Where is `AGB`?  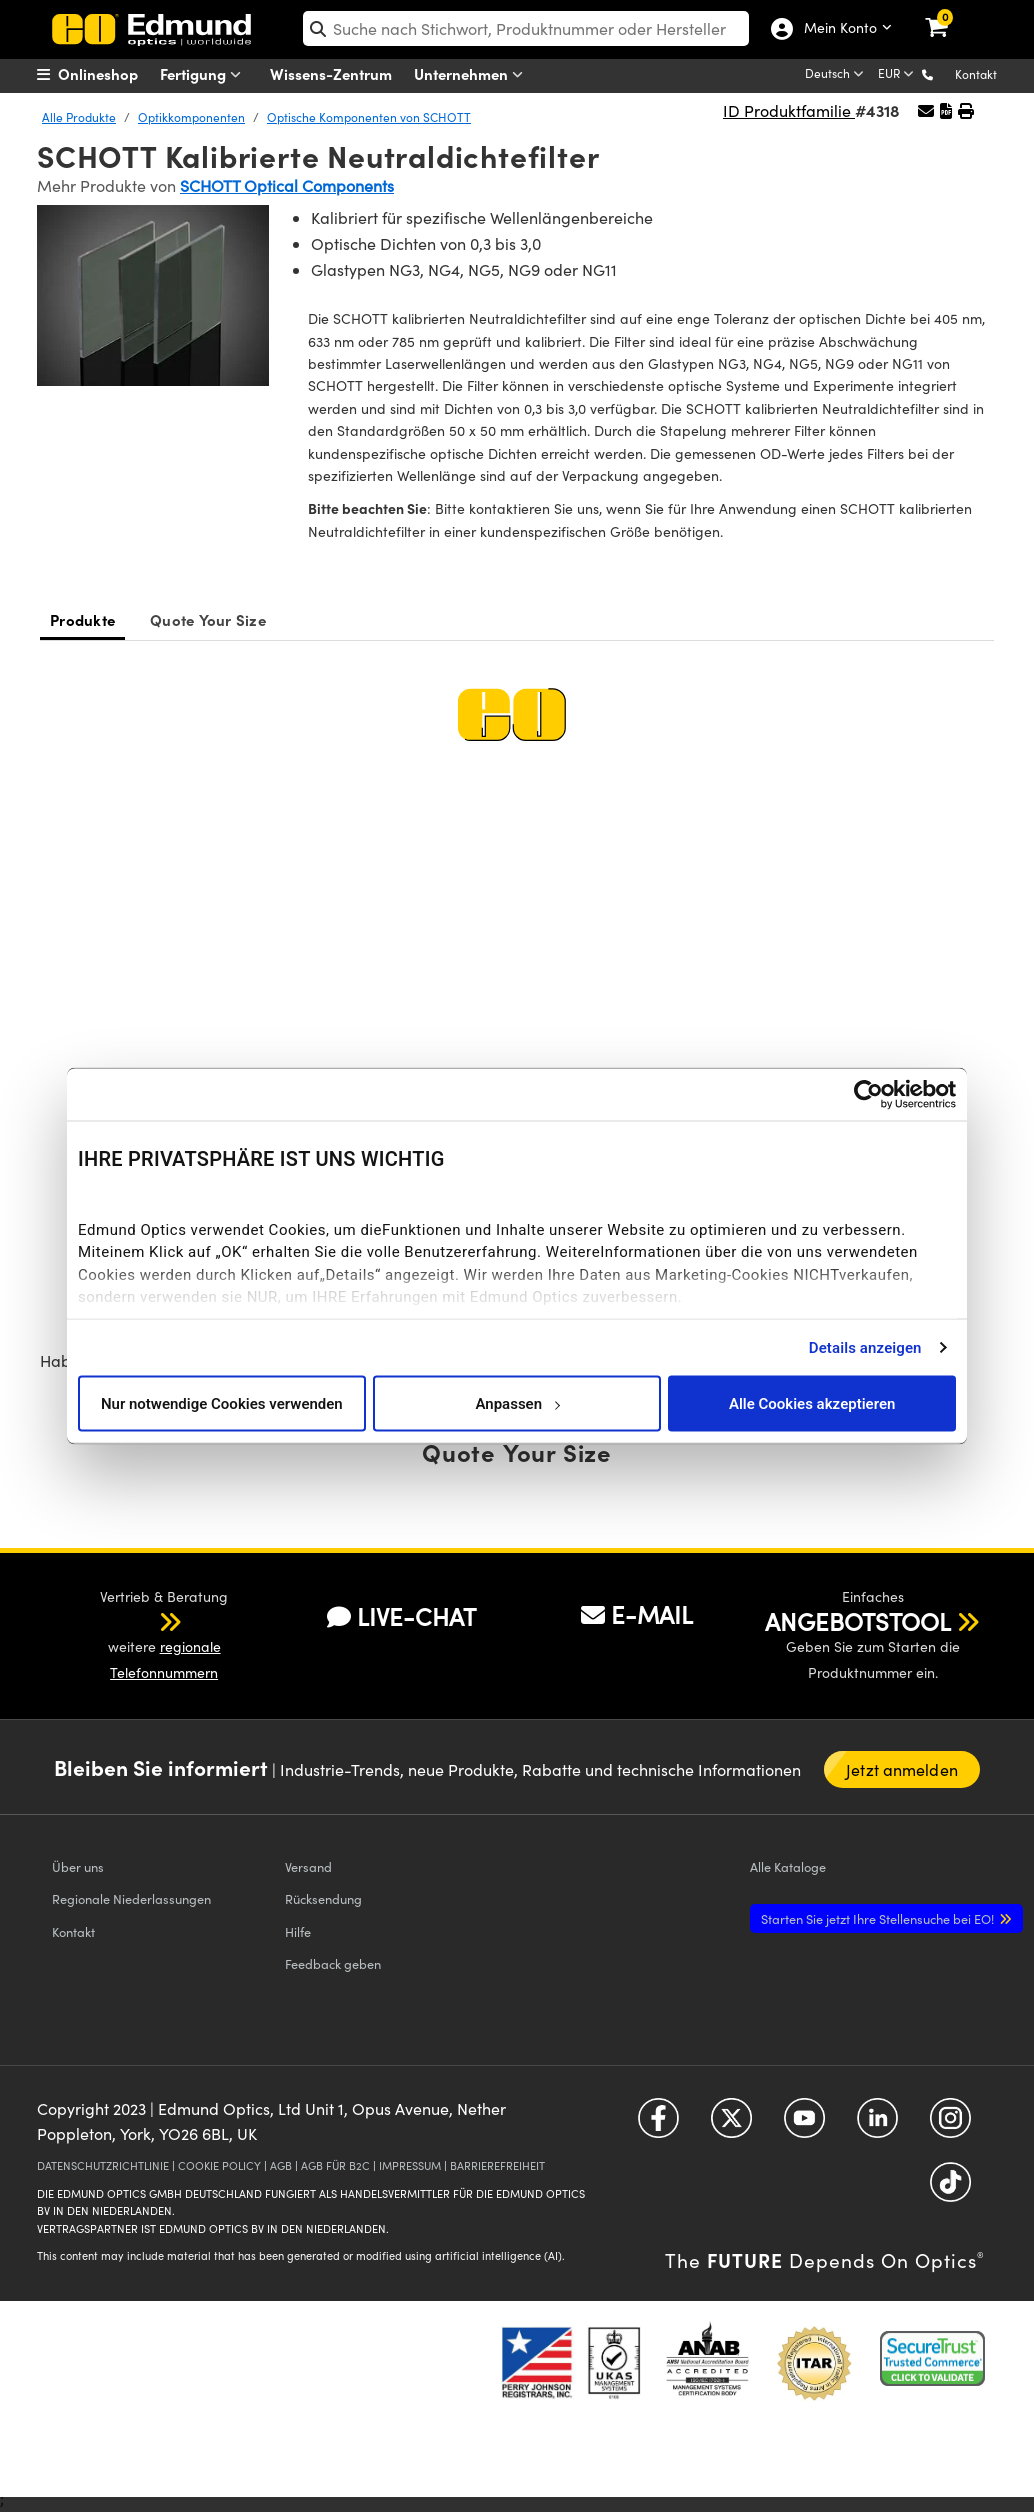
AGB is located at coordinates (281, 2165).